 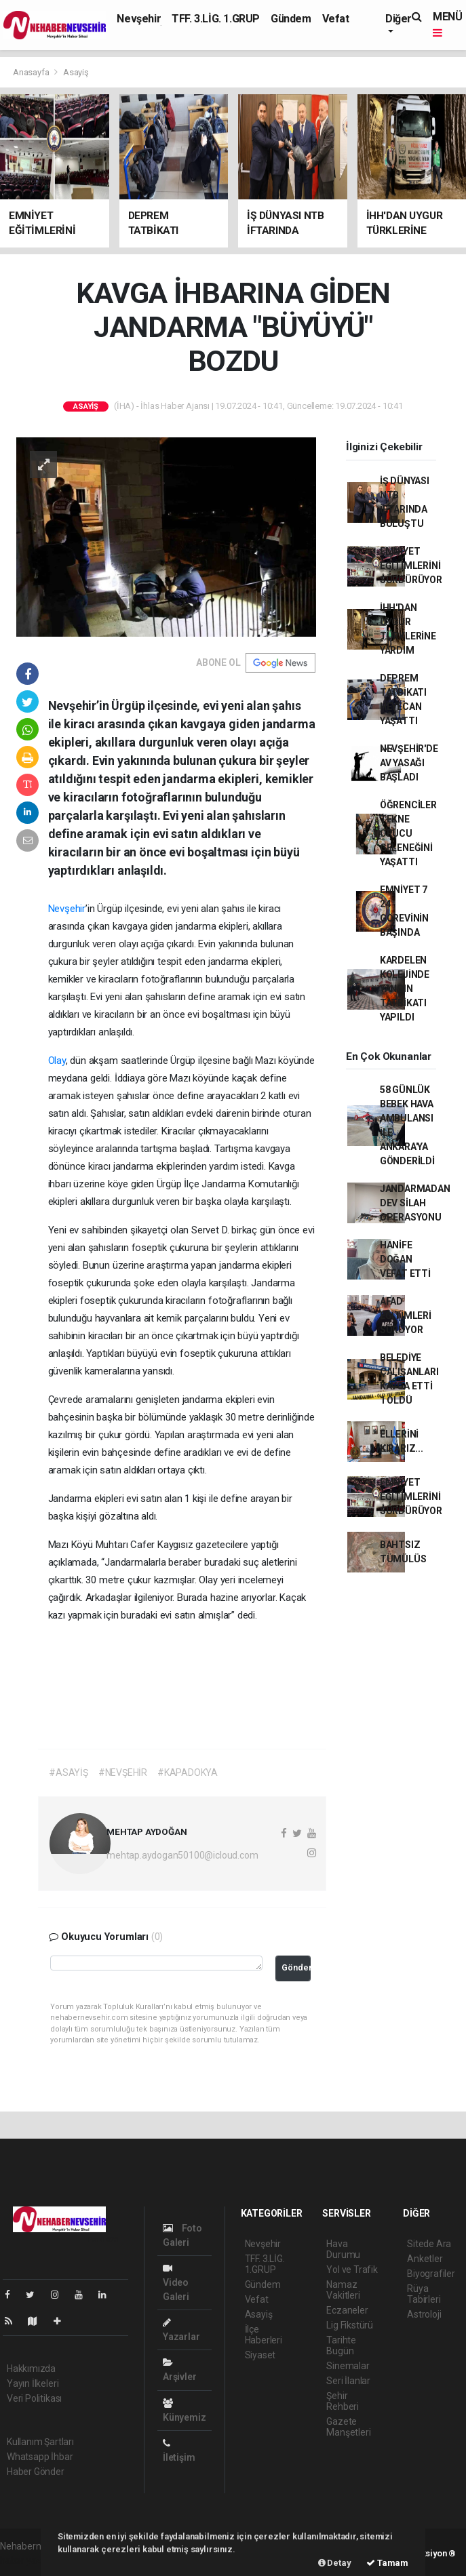 I want to click on mehtap.aydogan50100@icloud.com, so click(x=182, y=1855).